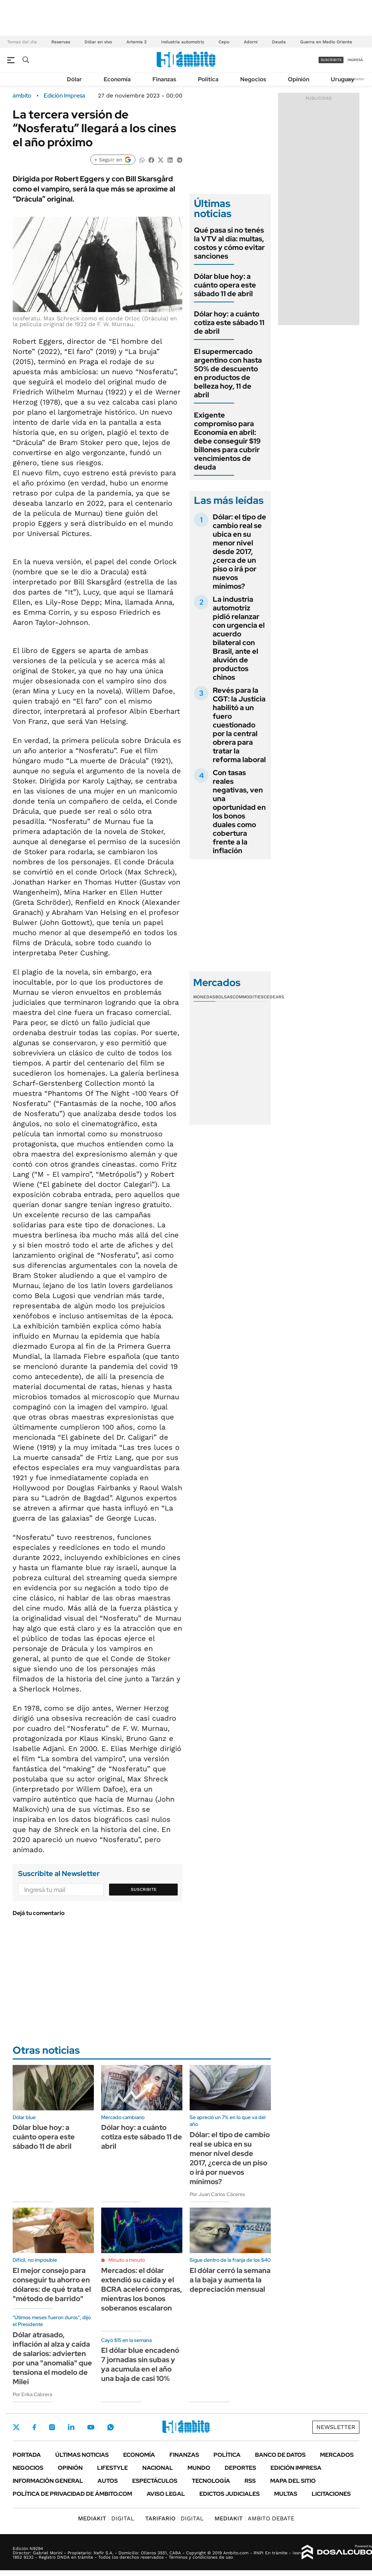 Image resolution: width=372 pixels, height=2576 pixels. Describe the element at coordinates (326, 41) in the screenshot. I see `Guerra en Medio Oriente` at that location.